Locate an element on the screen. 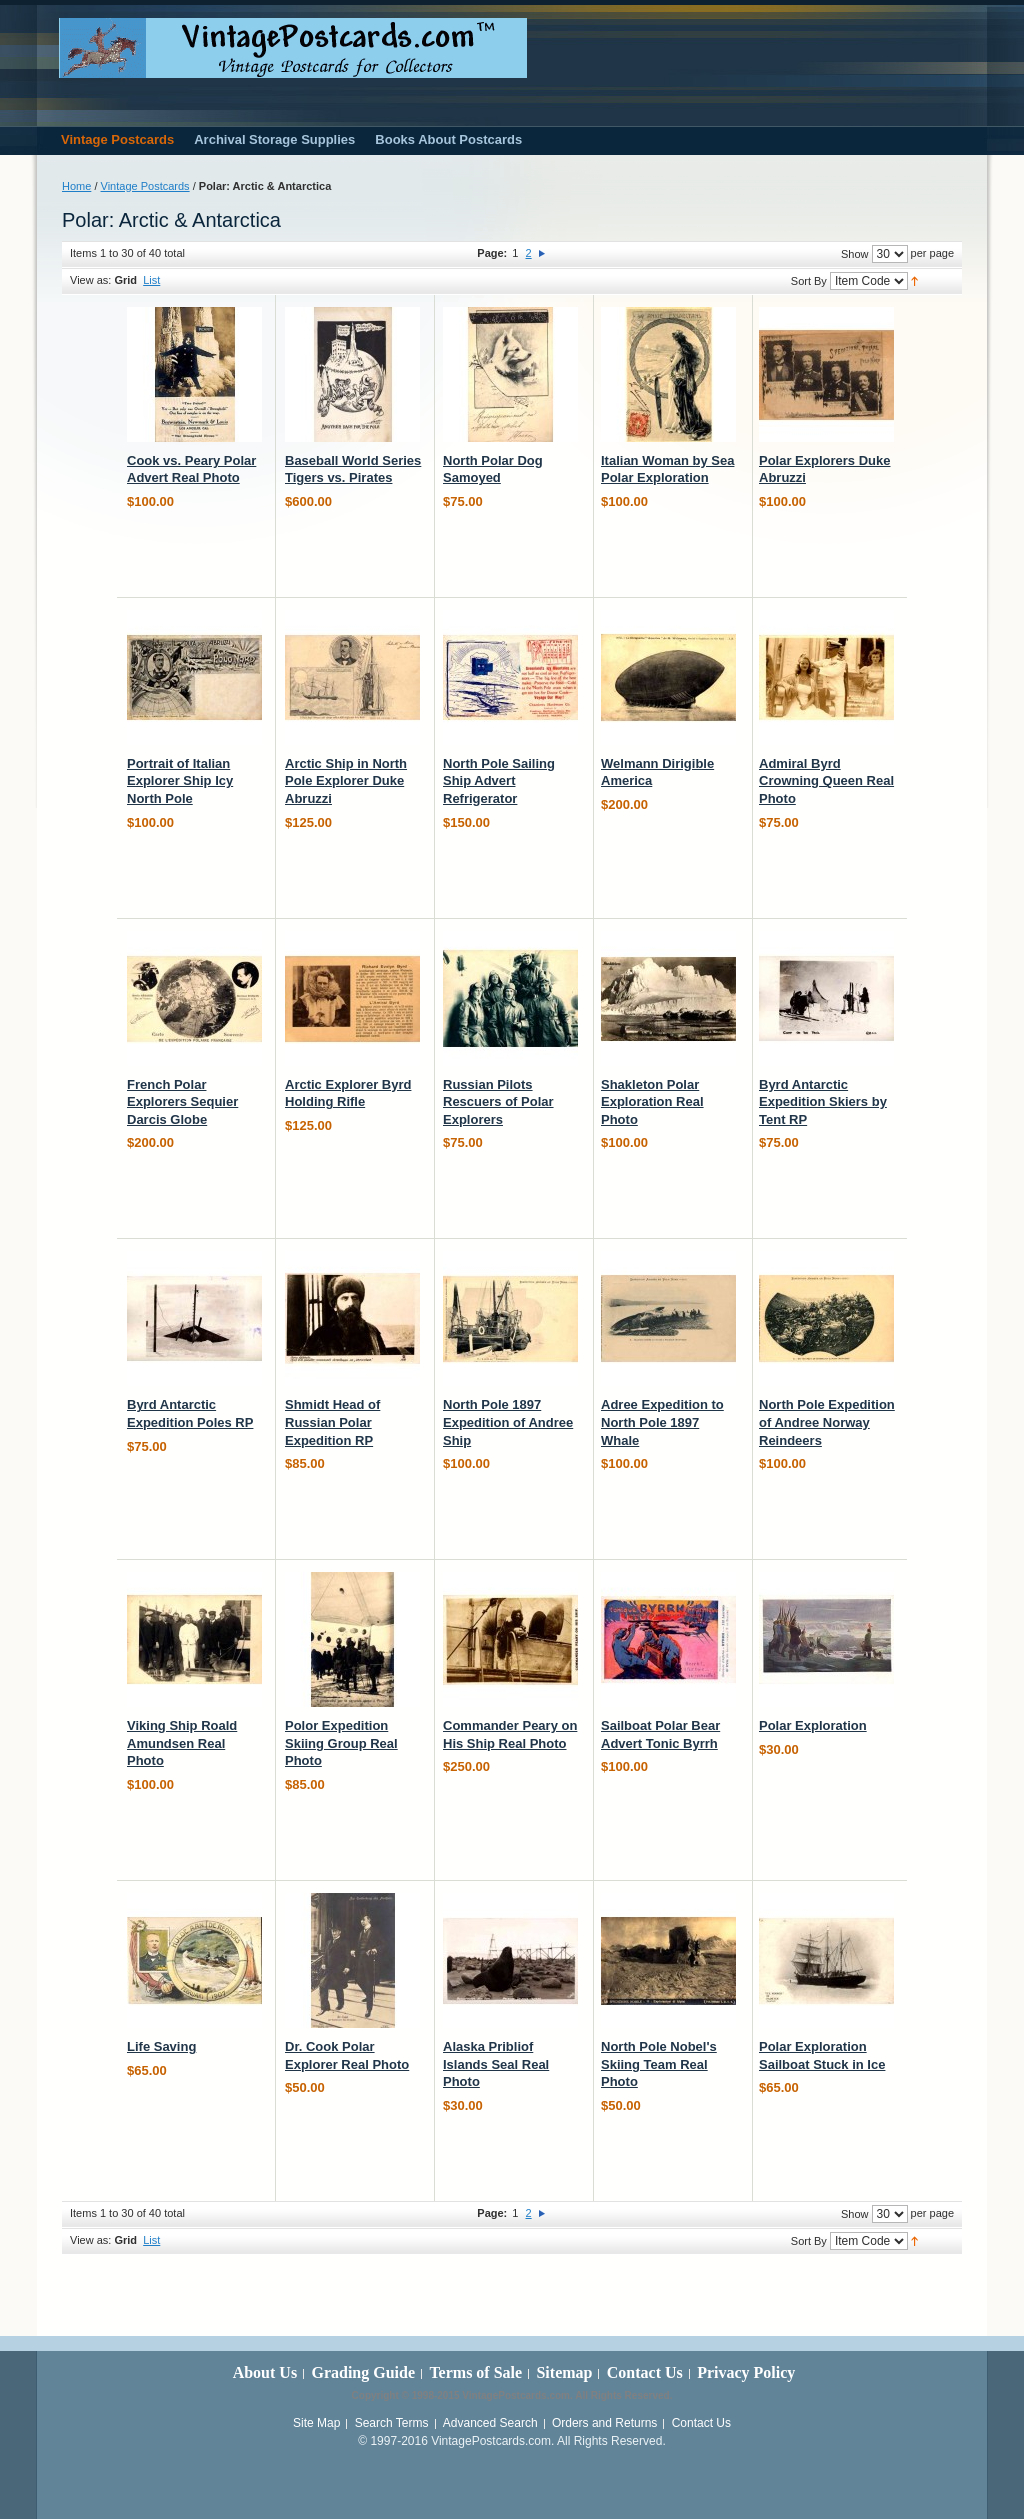  Arctic Ship in North Pole Explorer Duke Abruzzi is located at coordinates (346, 781).